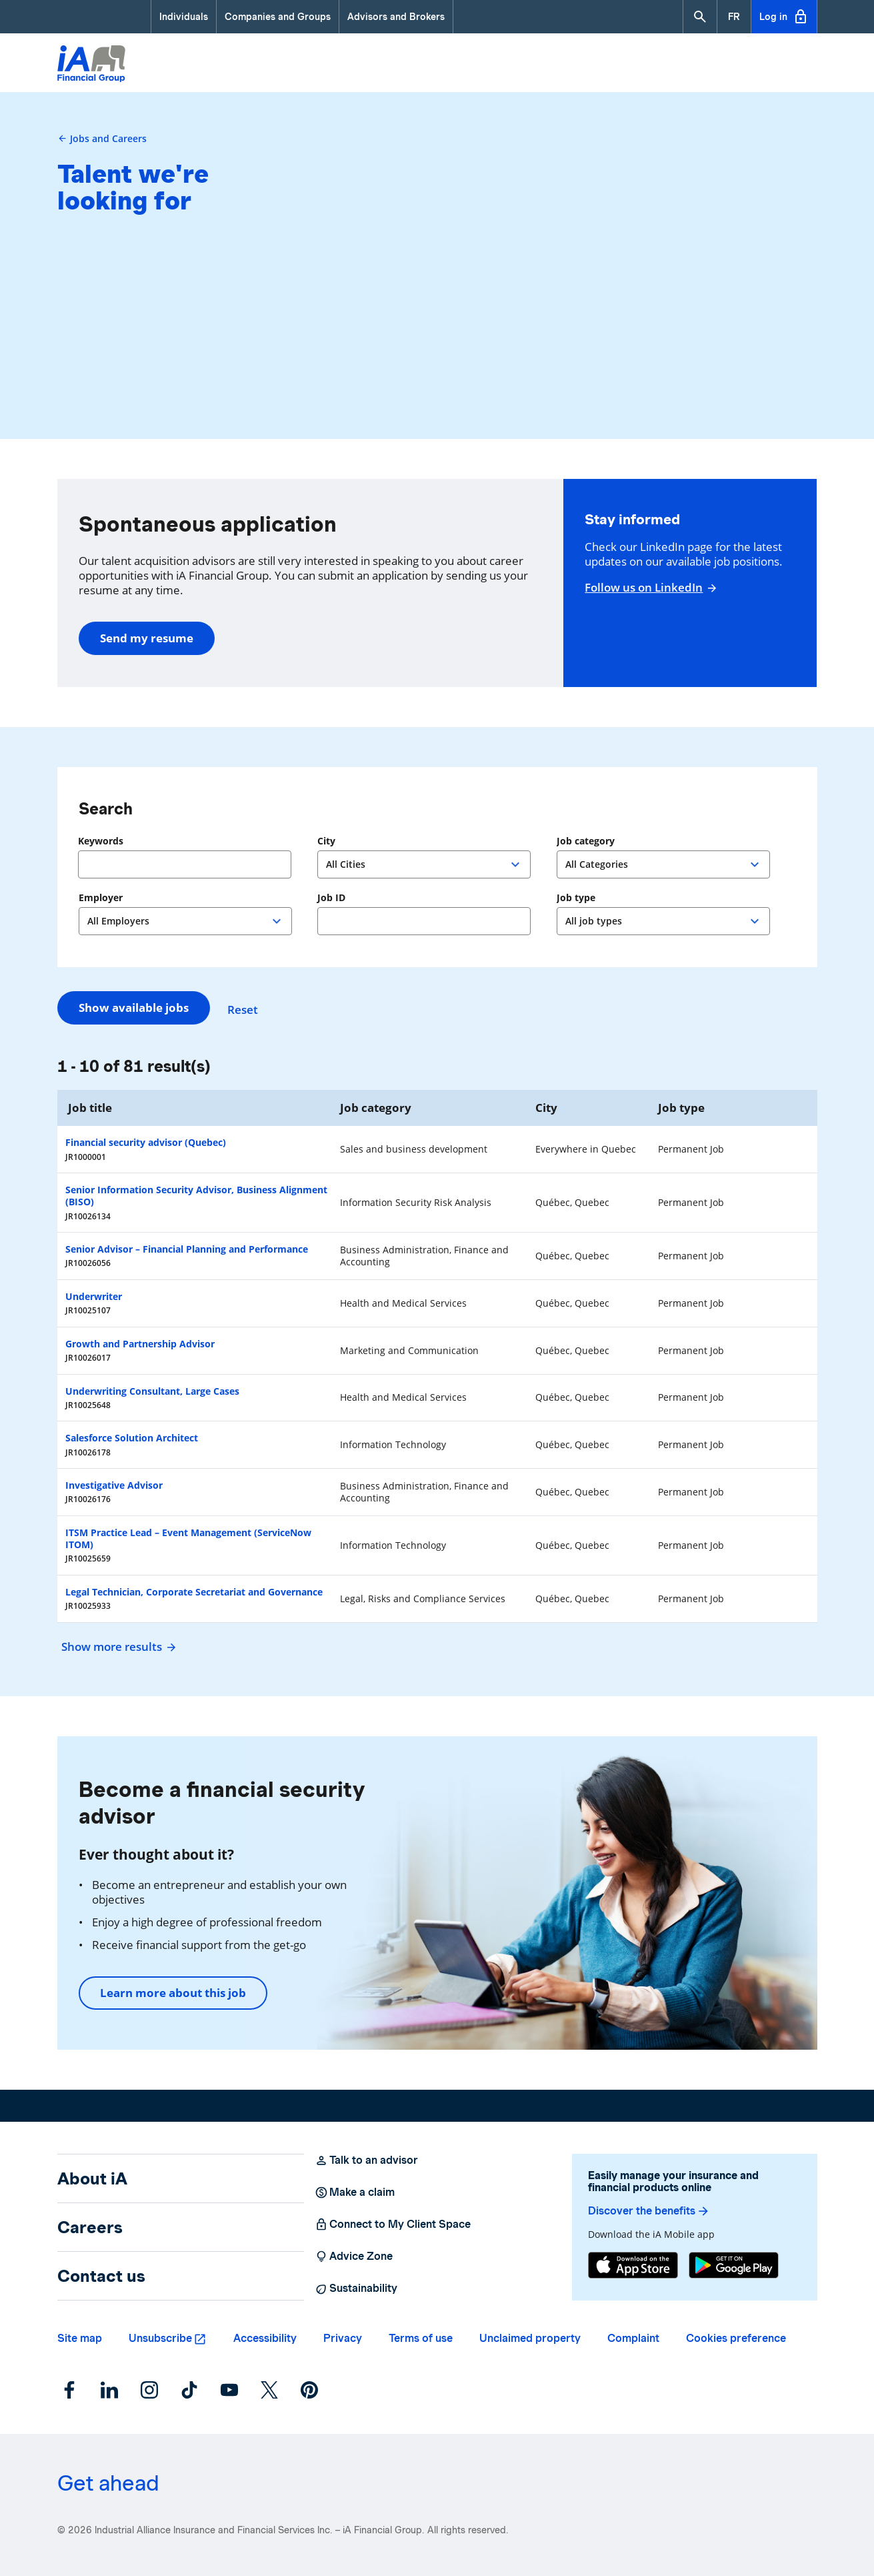  Describe the element at coordinates (160, 2338) in the screenshot. I see `Unsubscribe` at that location.